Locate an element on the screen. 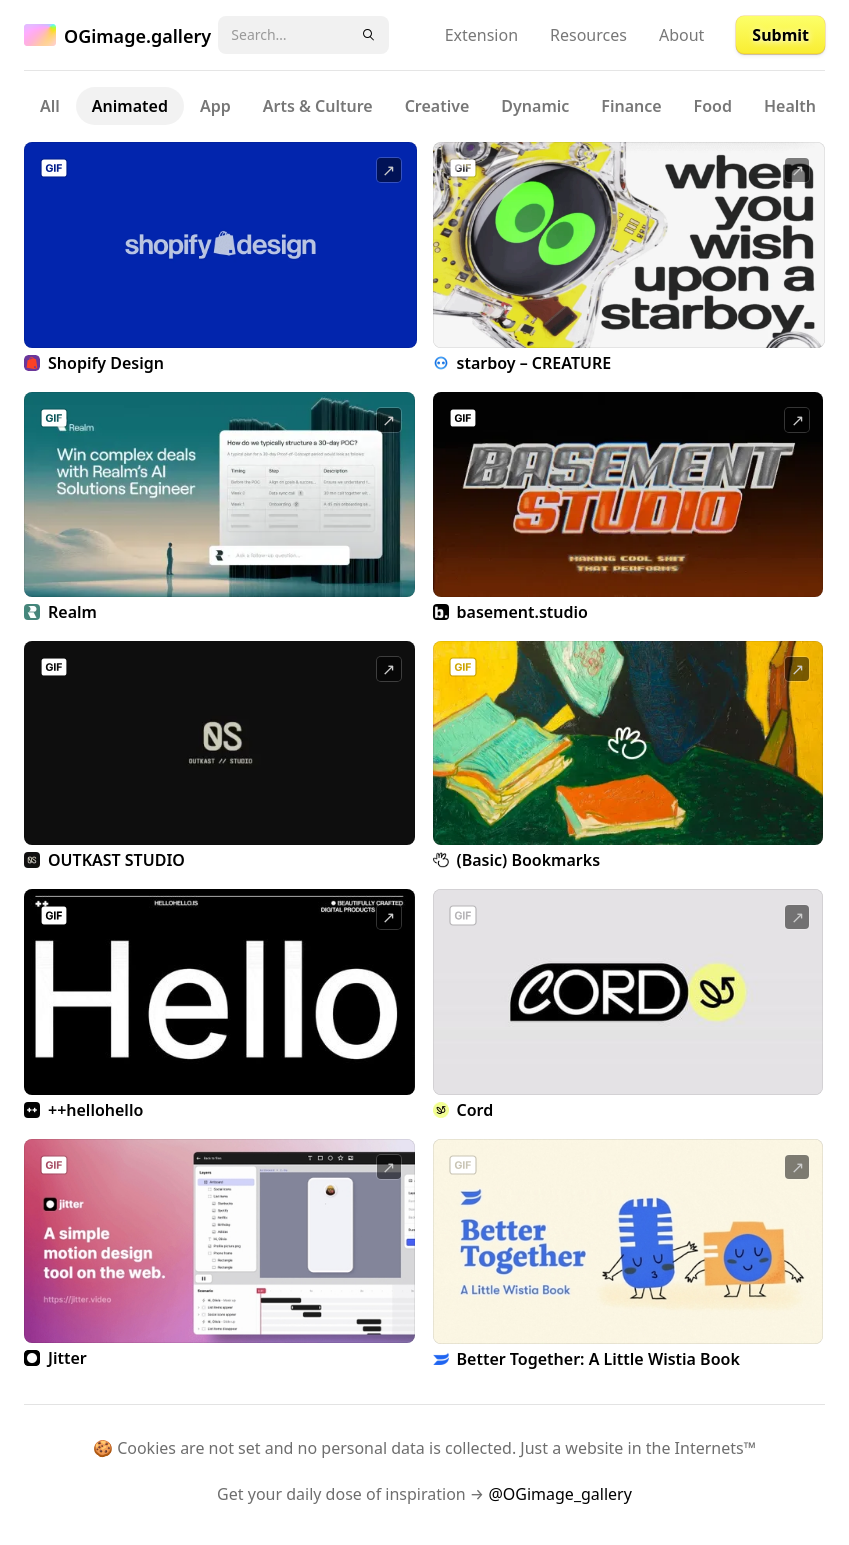  All is located at coordinates (50, 106).